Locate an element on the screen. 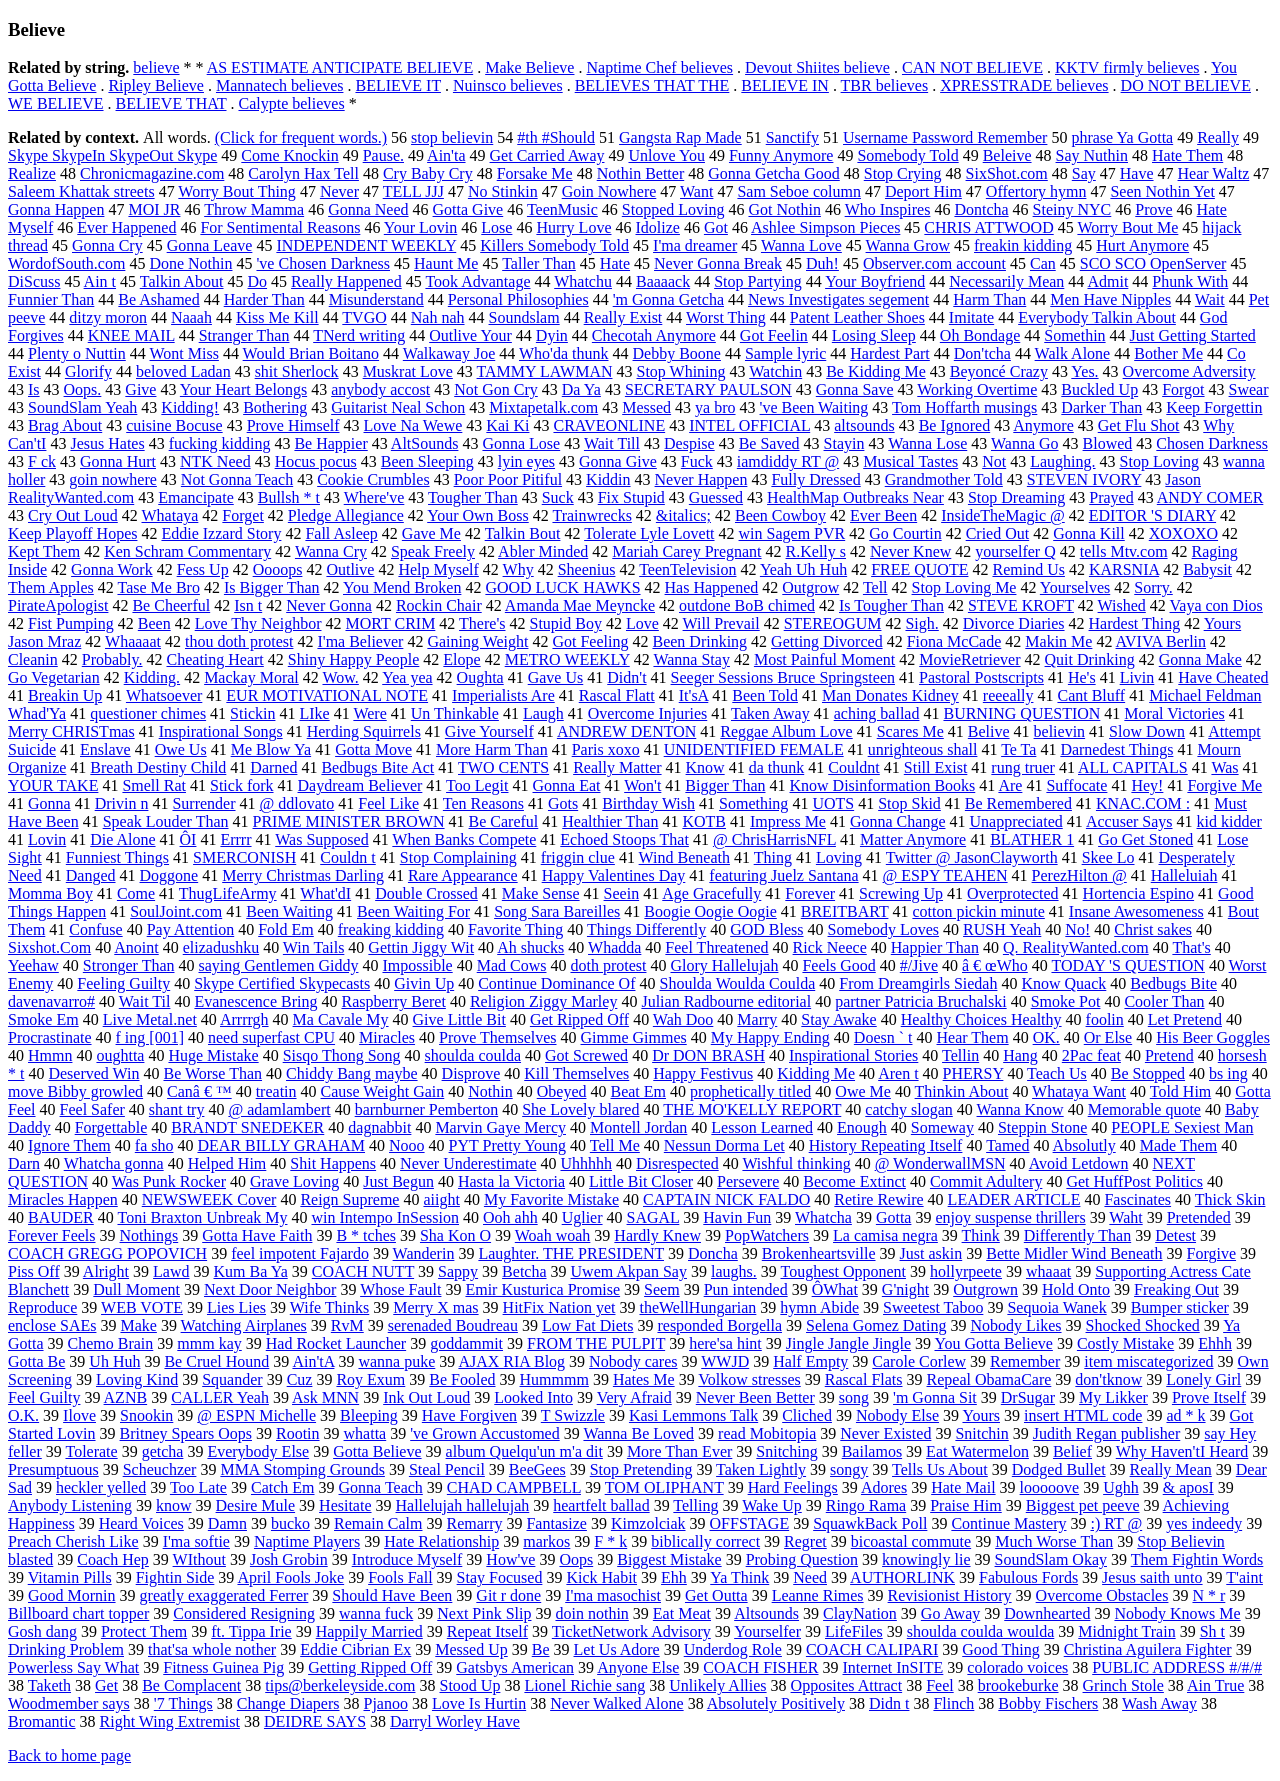  Is Tougher Than is located at coordinates (891, 605).